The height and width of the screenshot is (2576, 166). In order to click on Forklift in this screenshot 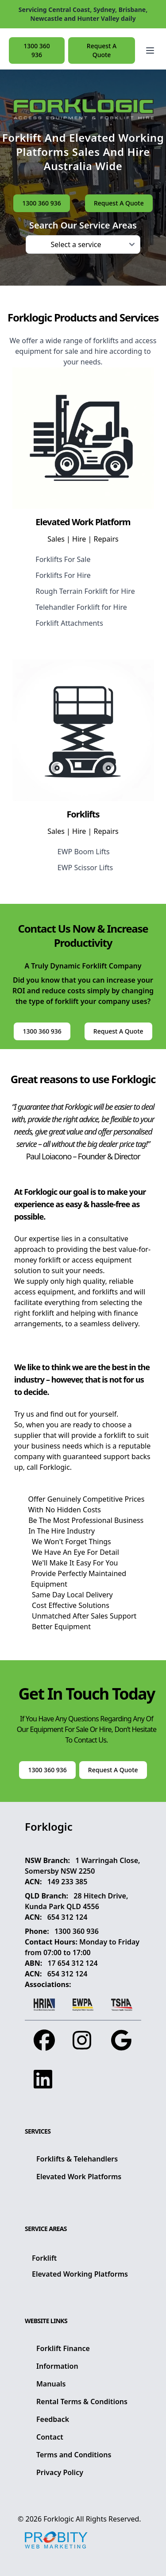, I will do `click(44, 2258)`.